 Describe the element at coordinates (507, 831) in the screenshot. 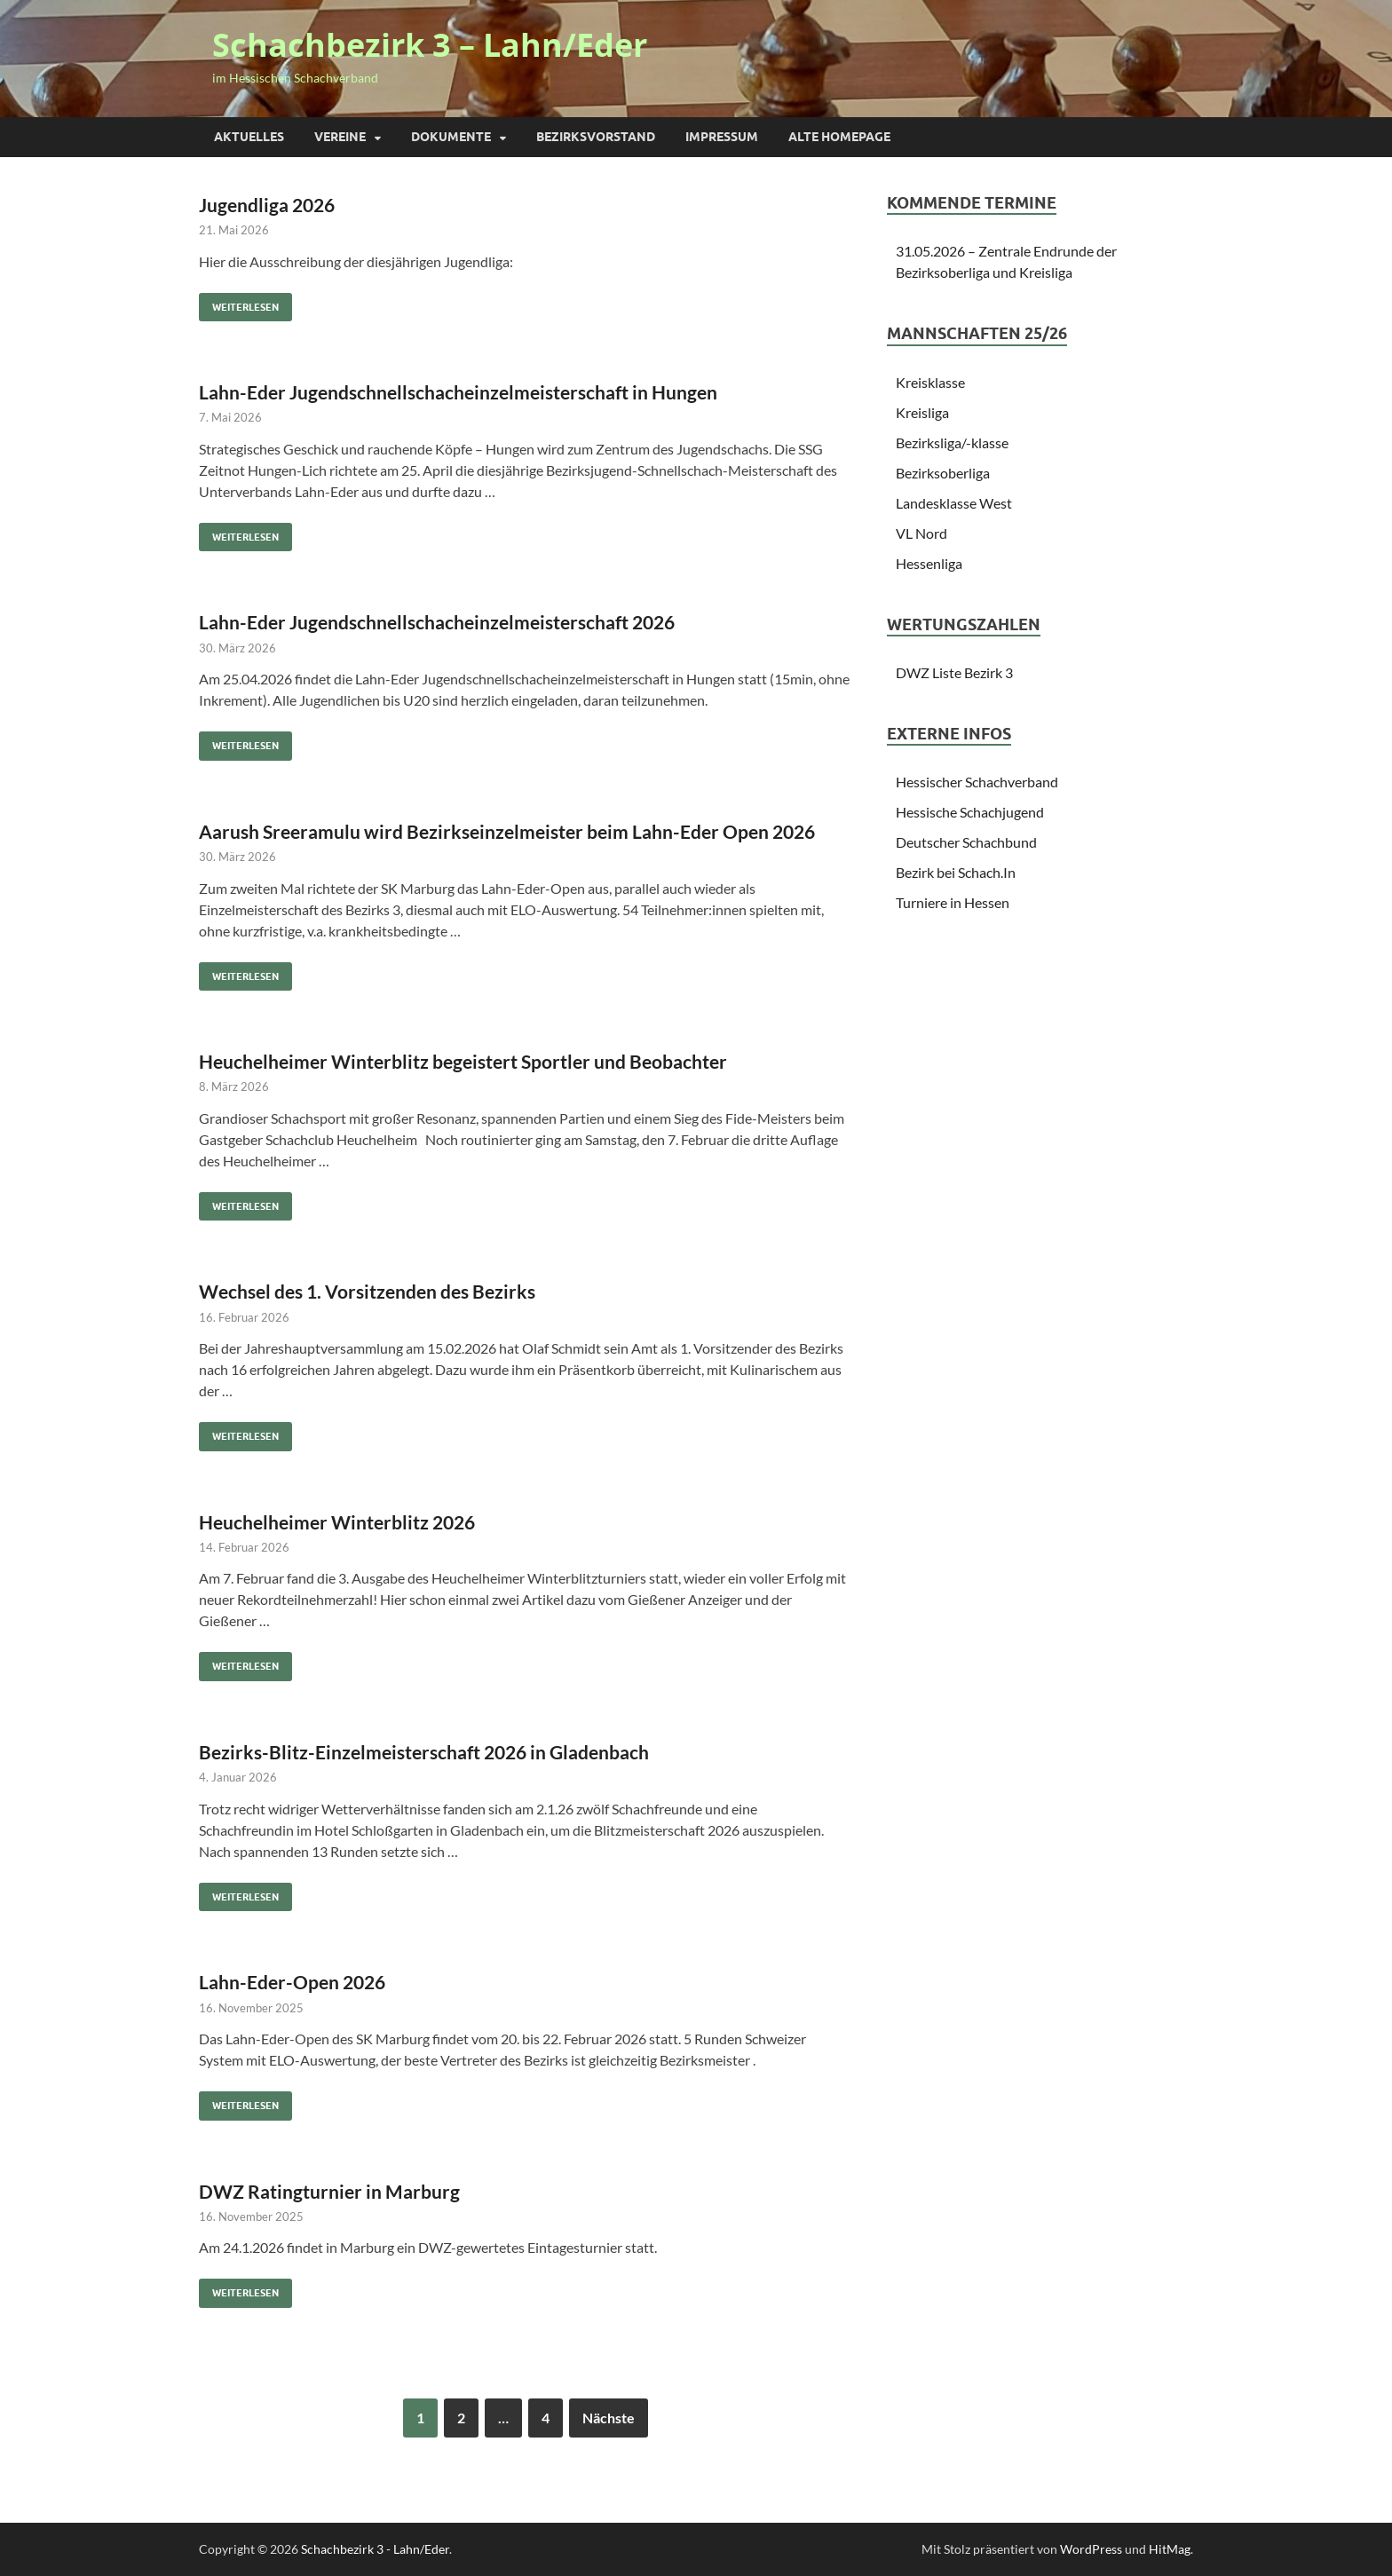

I see `Aarush Sreeramulu wird Bezirkseinzelmeister beim Lahn-Eder Open 2026` at that location.